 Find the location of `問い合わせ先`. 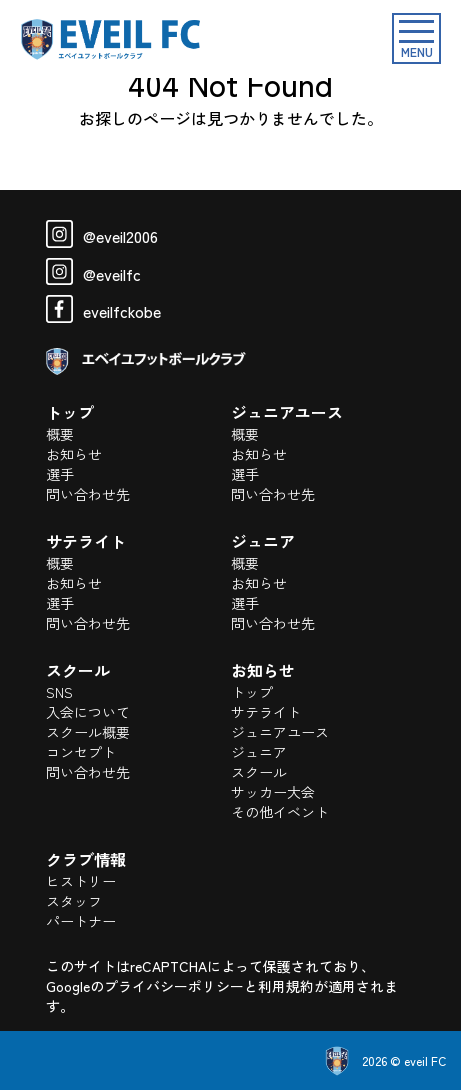

問い合わせ先 is located at coordinates (88, 494).